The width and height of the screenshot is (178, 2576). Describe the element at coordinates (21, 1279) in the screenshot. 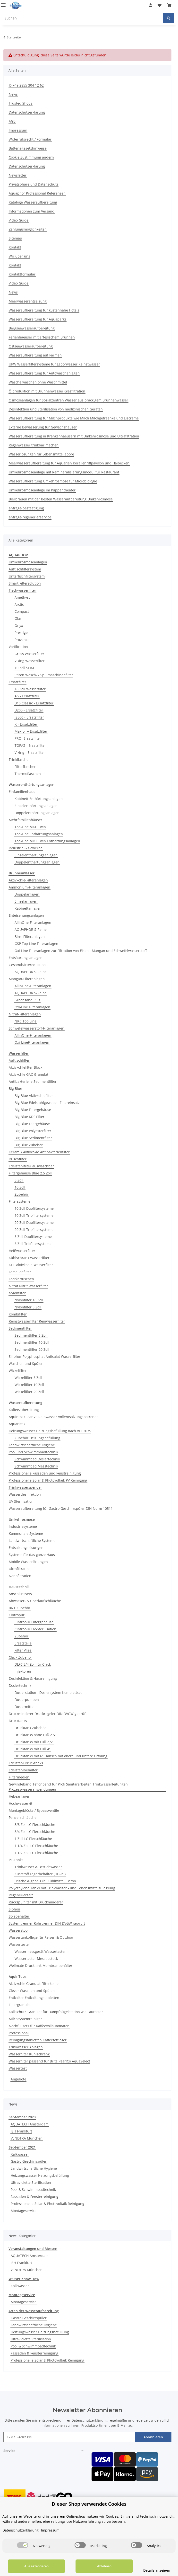

I see `Leerkartuschen` at that location.